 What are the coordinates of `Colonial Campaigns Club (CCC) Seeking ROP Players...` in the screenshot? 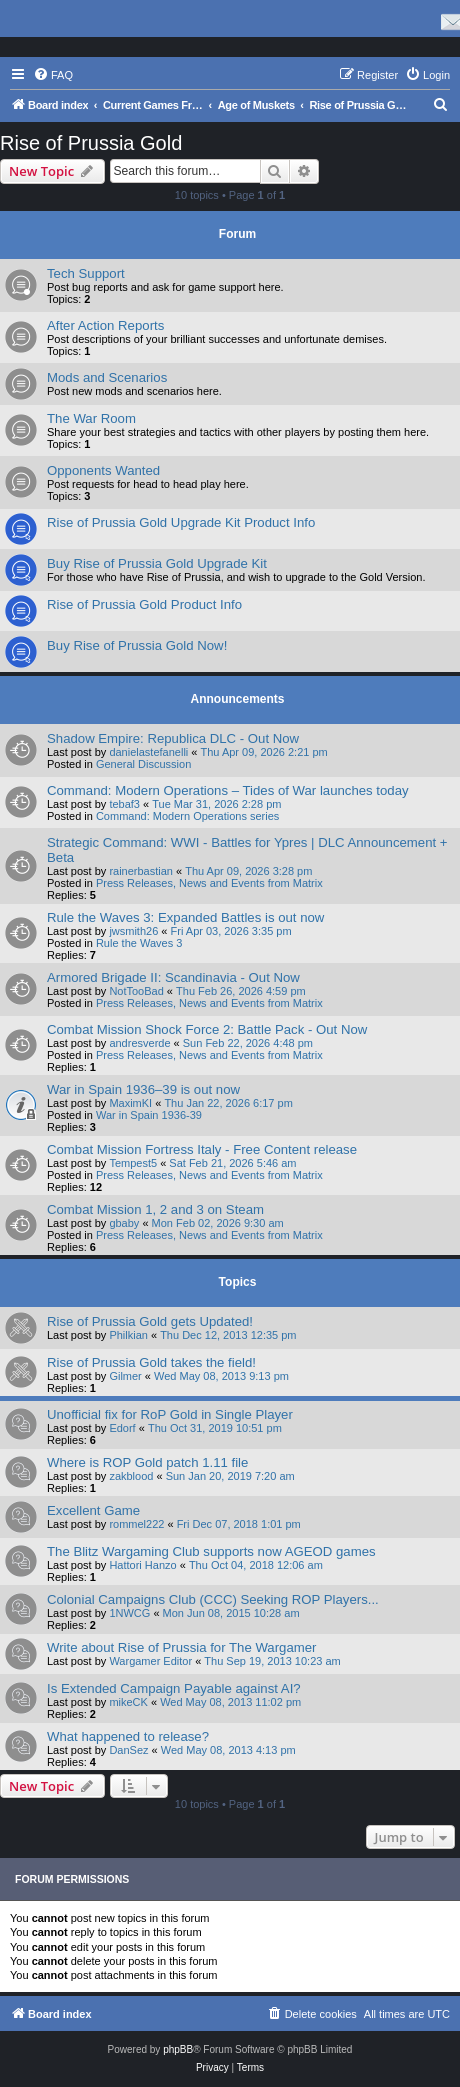 It's located at (213, 1599).